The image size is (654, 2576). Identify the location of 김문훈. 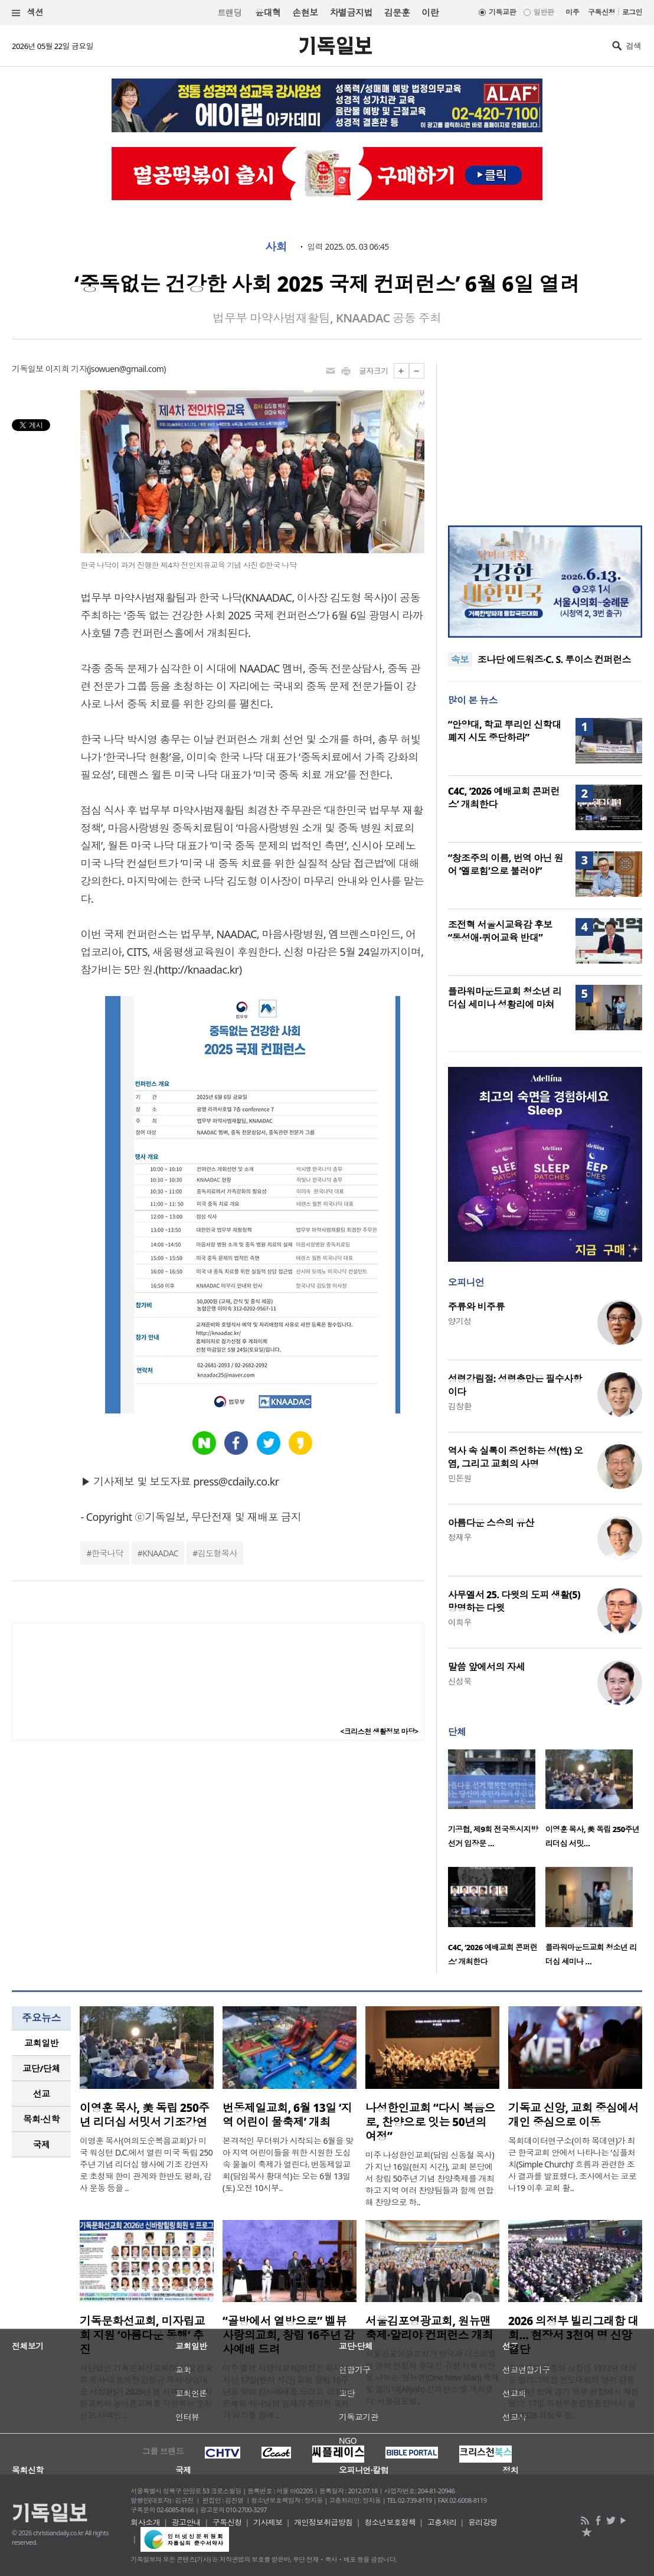
(397, 12).